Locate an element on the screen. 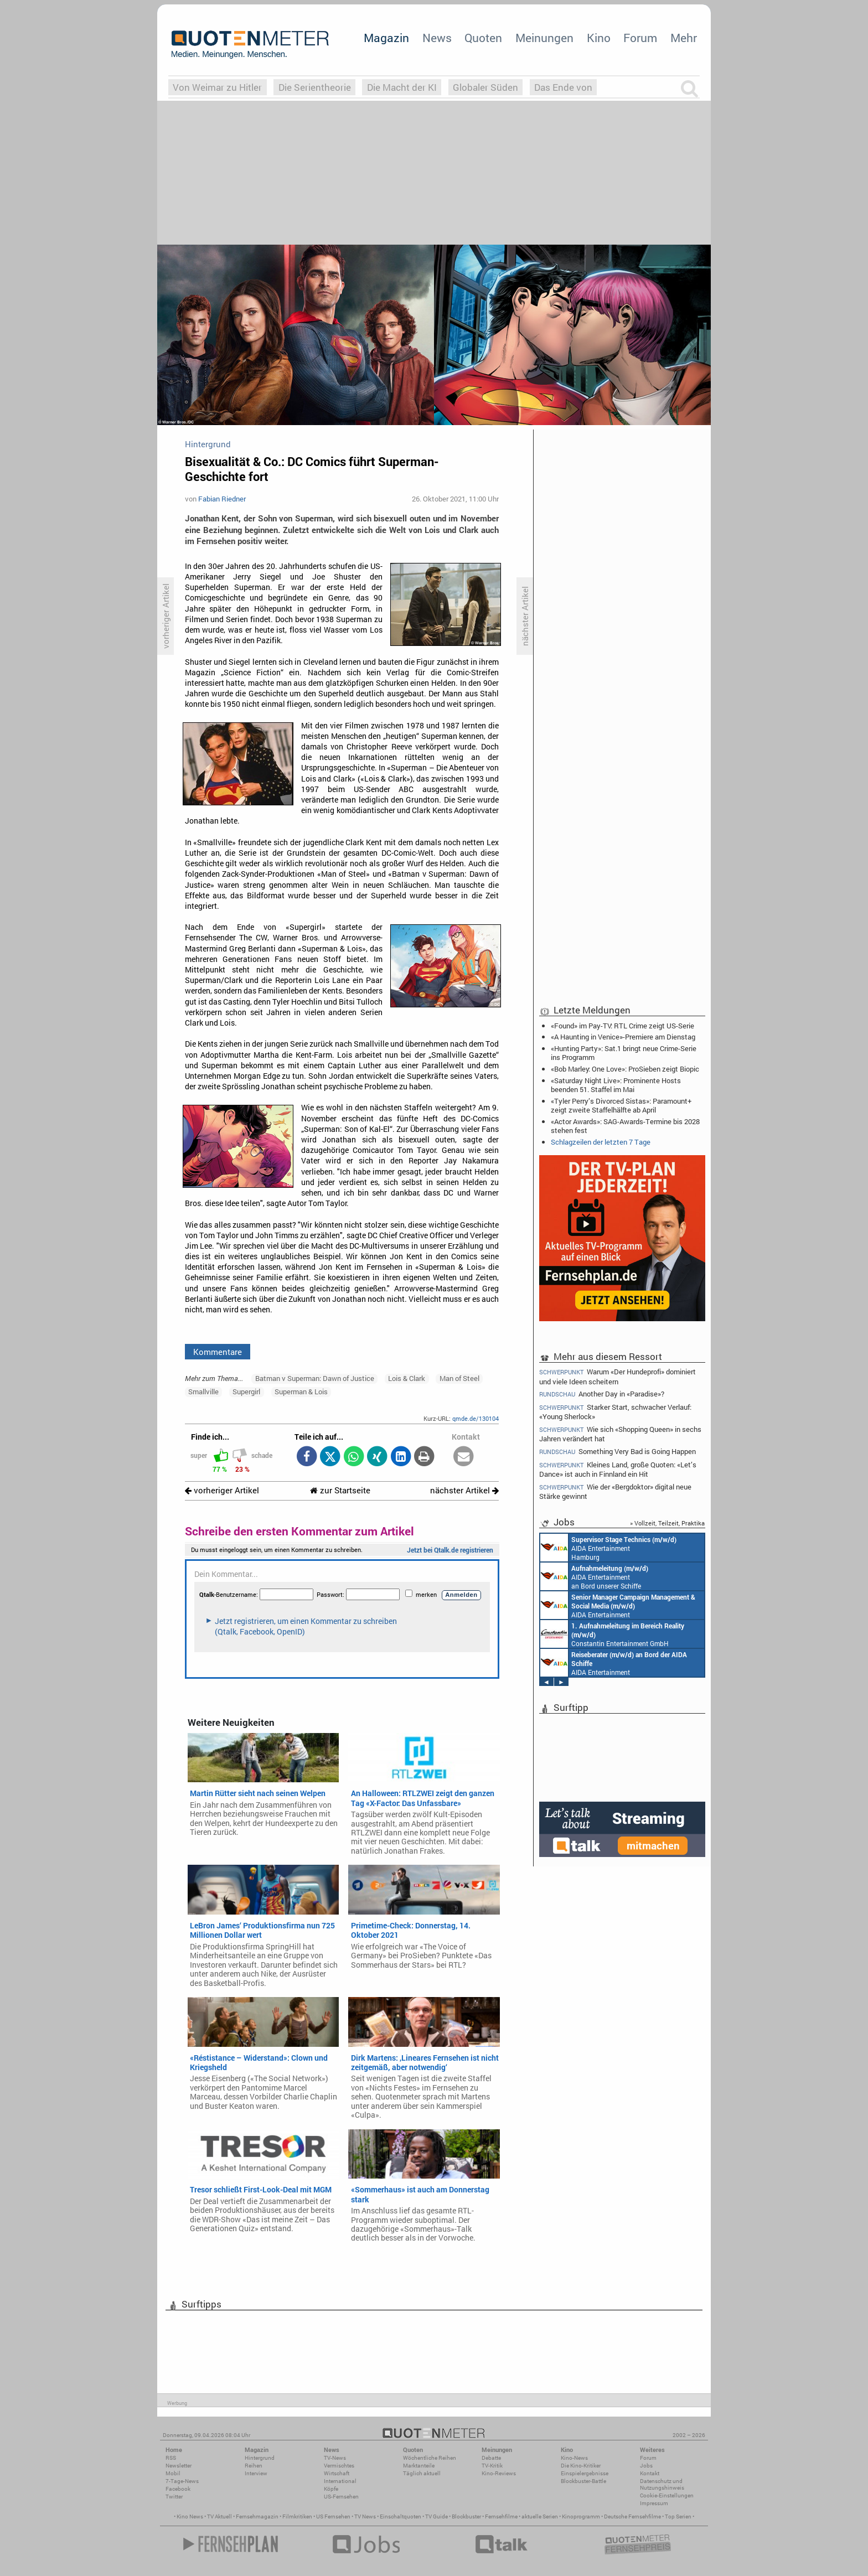 The width and height of the screenshot is (868, 2576). Top Serien is located at coordinates (678, 2516).